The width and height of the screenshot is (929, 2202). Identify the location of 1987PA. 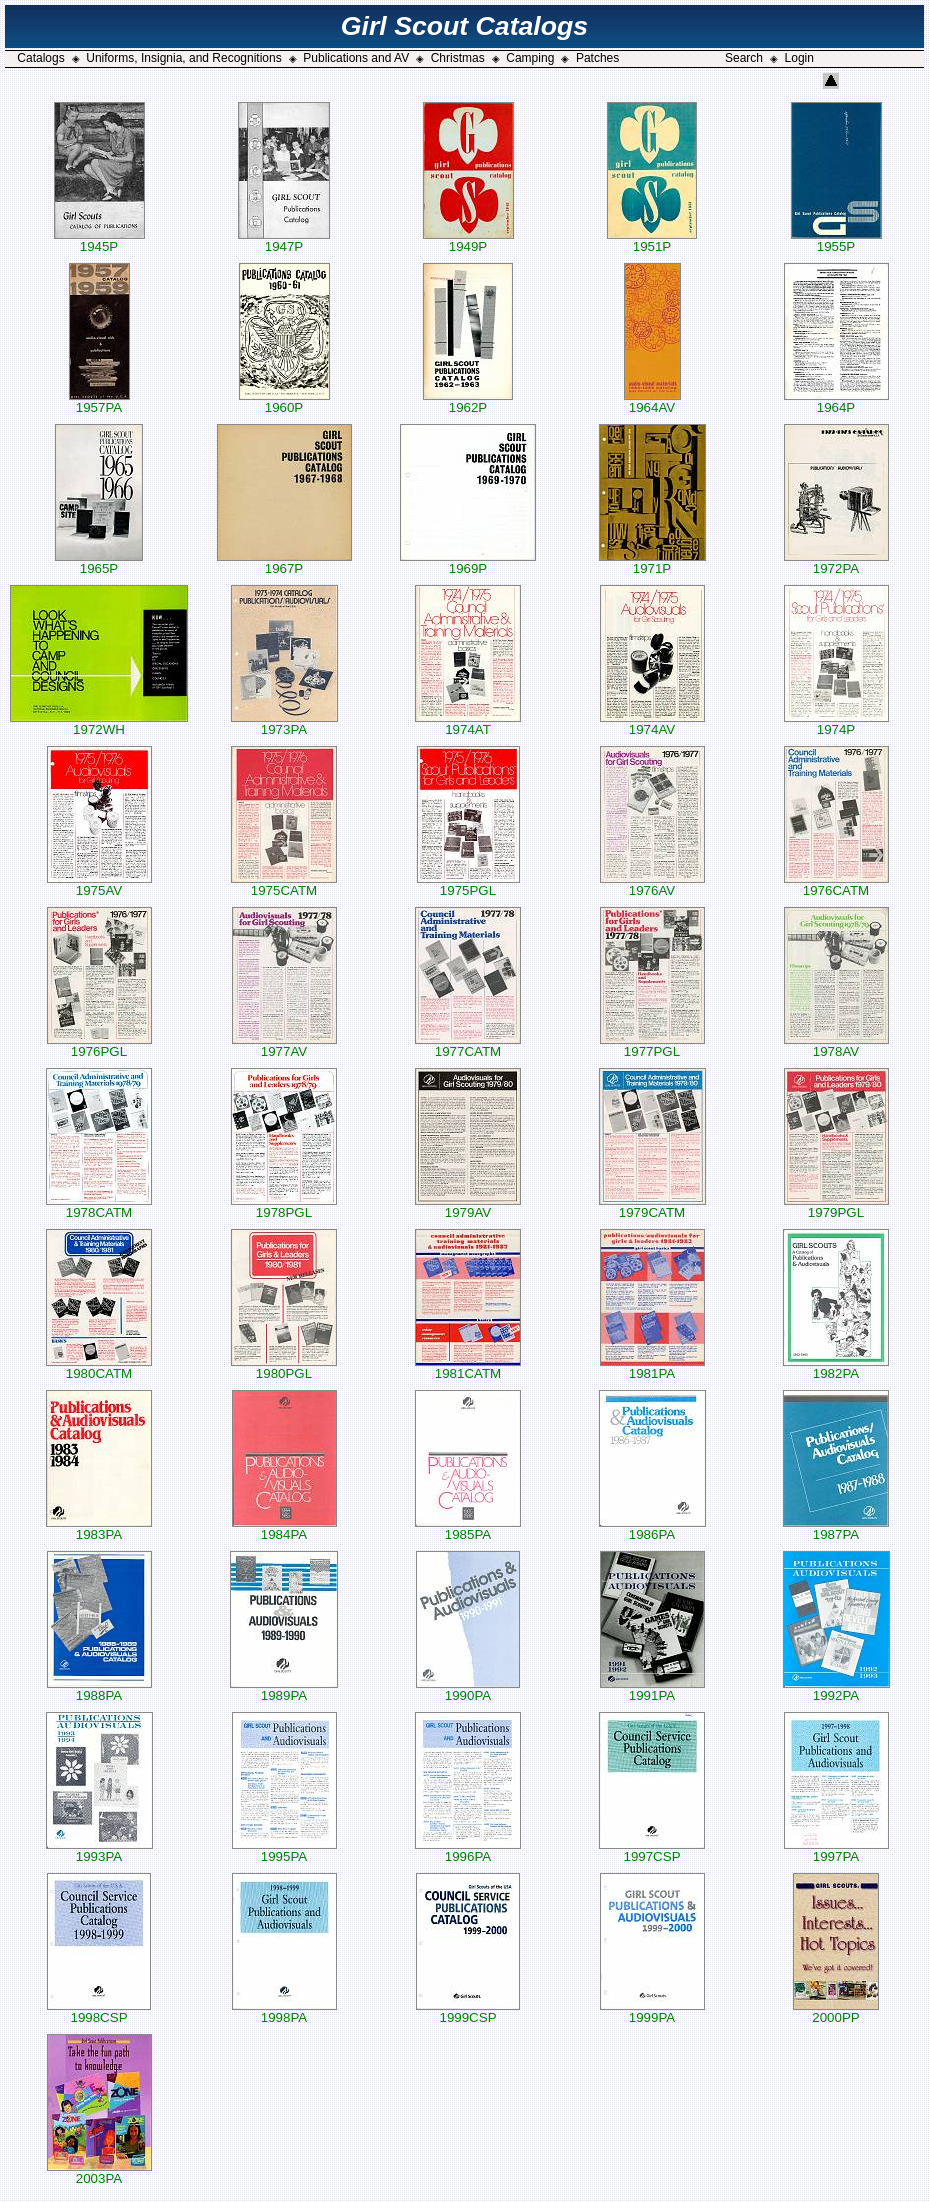
(836, 1528).